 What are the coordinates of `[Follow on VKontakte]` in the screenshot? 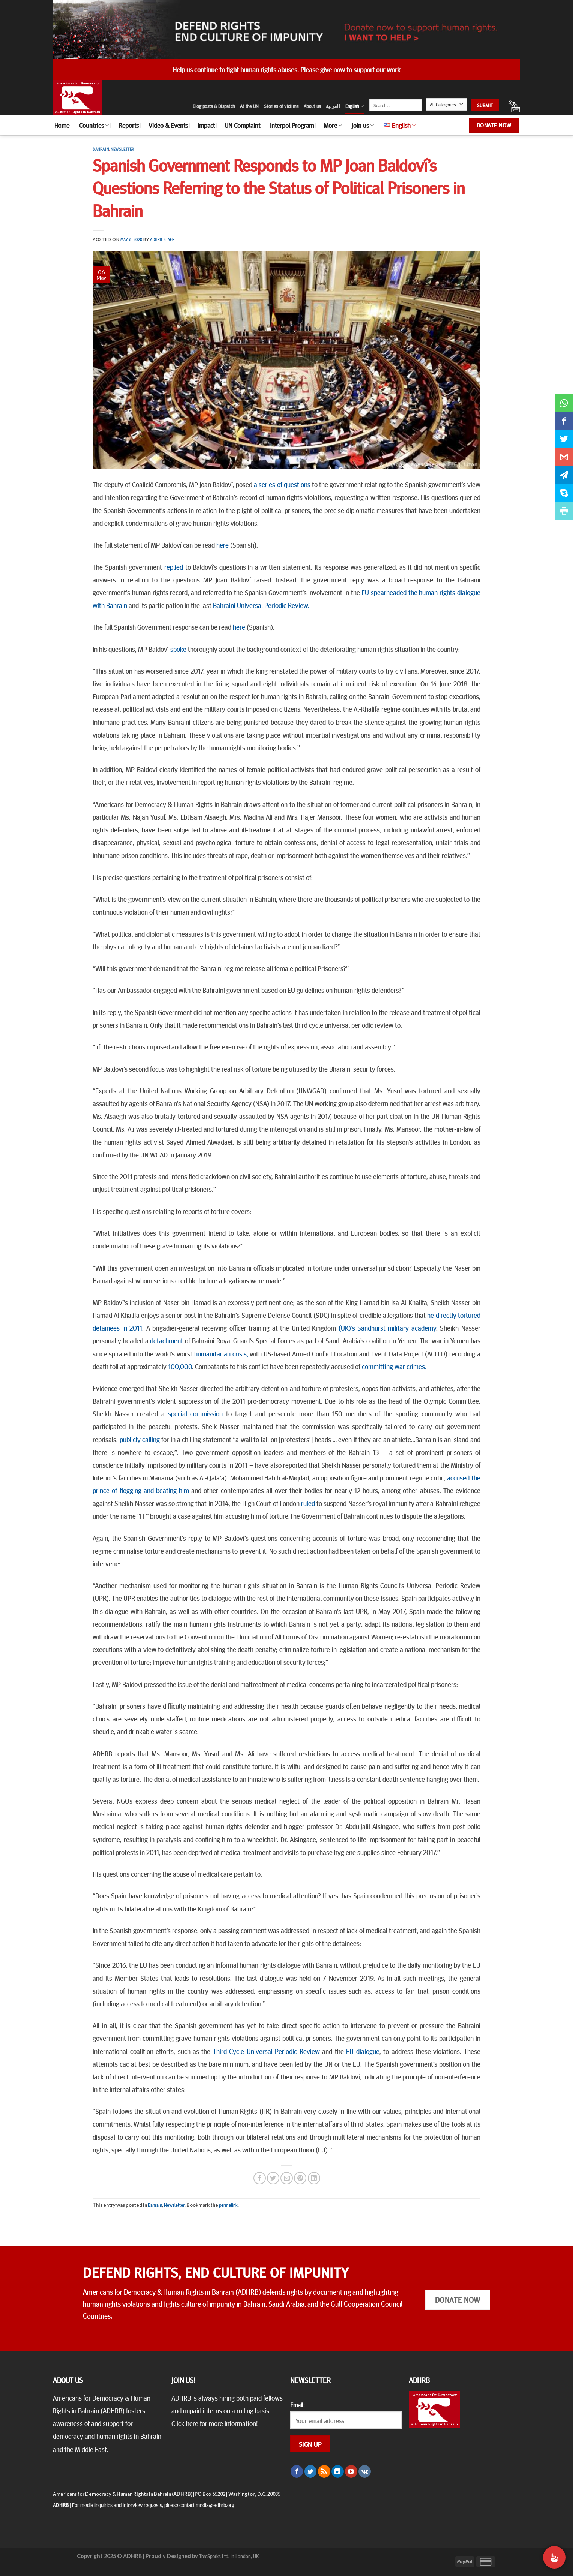 It's located at (364, 2471).